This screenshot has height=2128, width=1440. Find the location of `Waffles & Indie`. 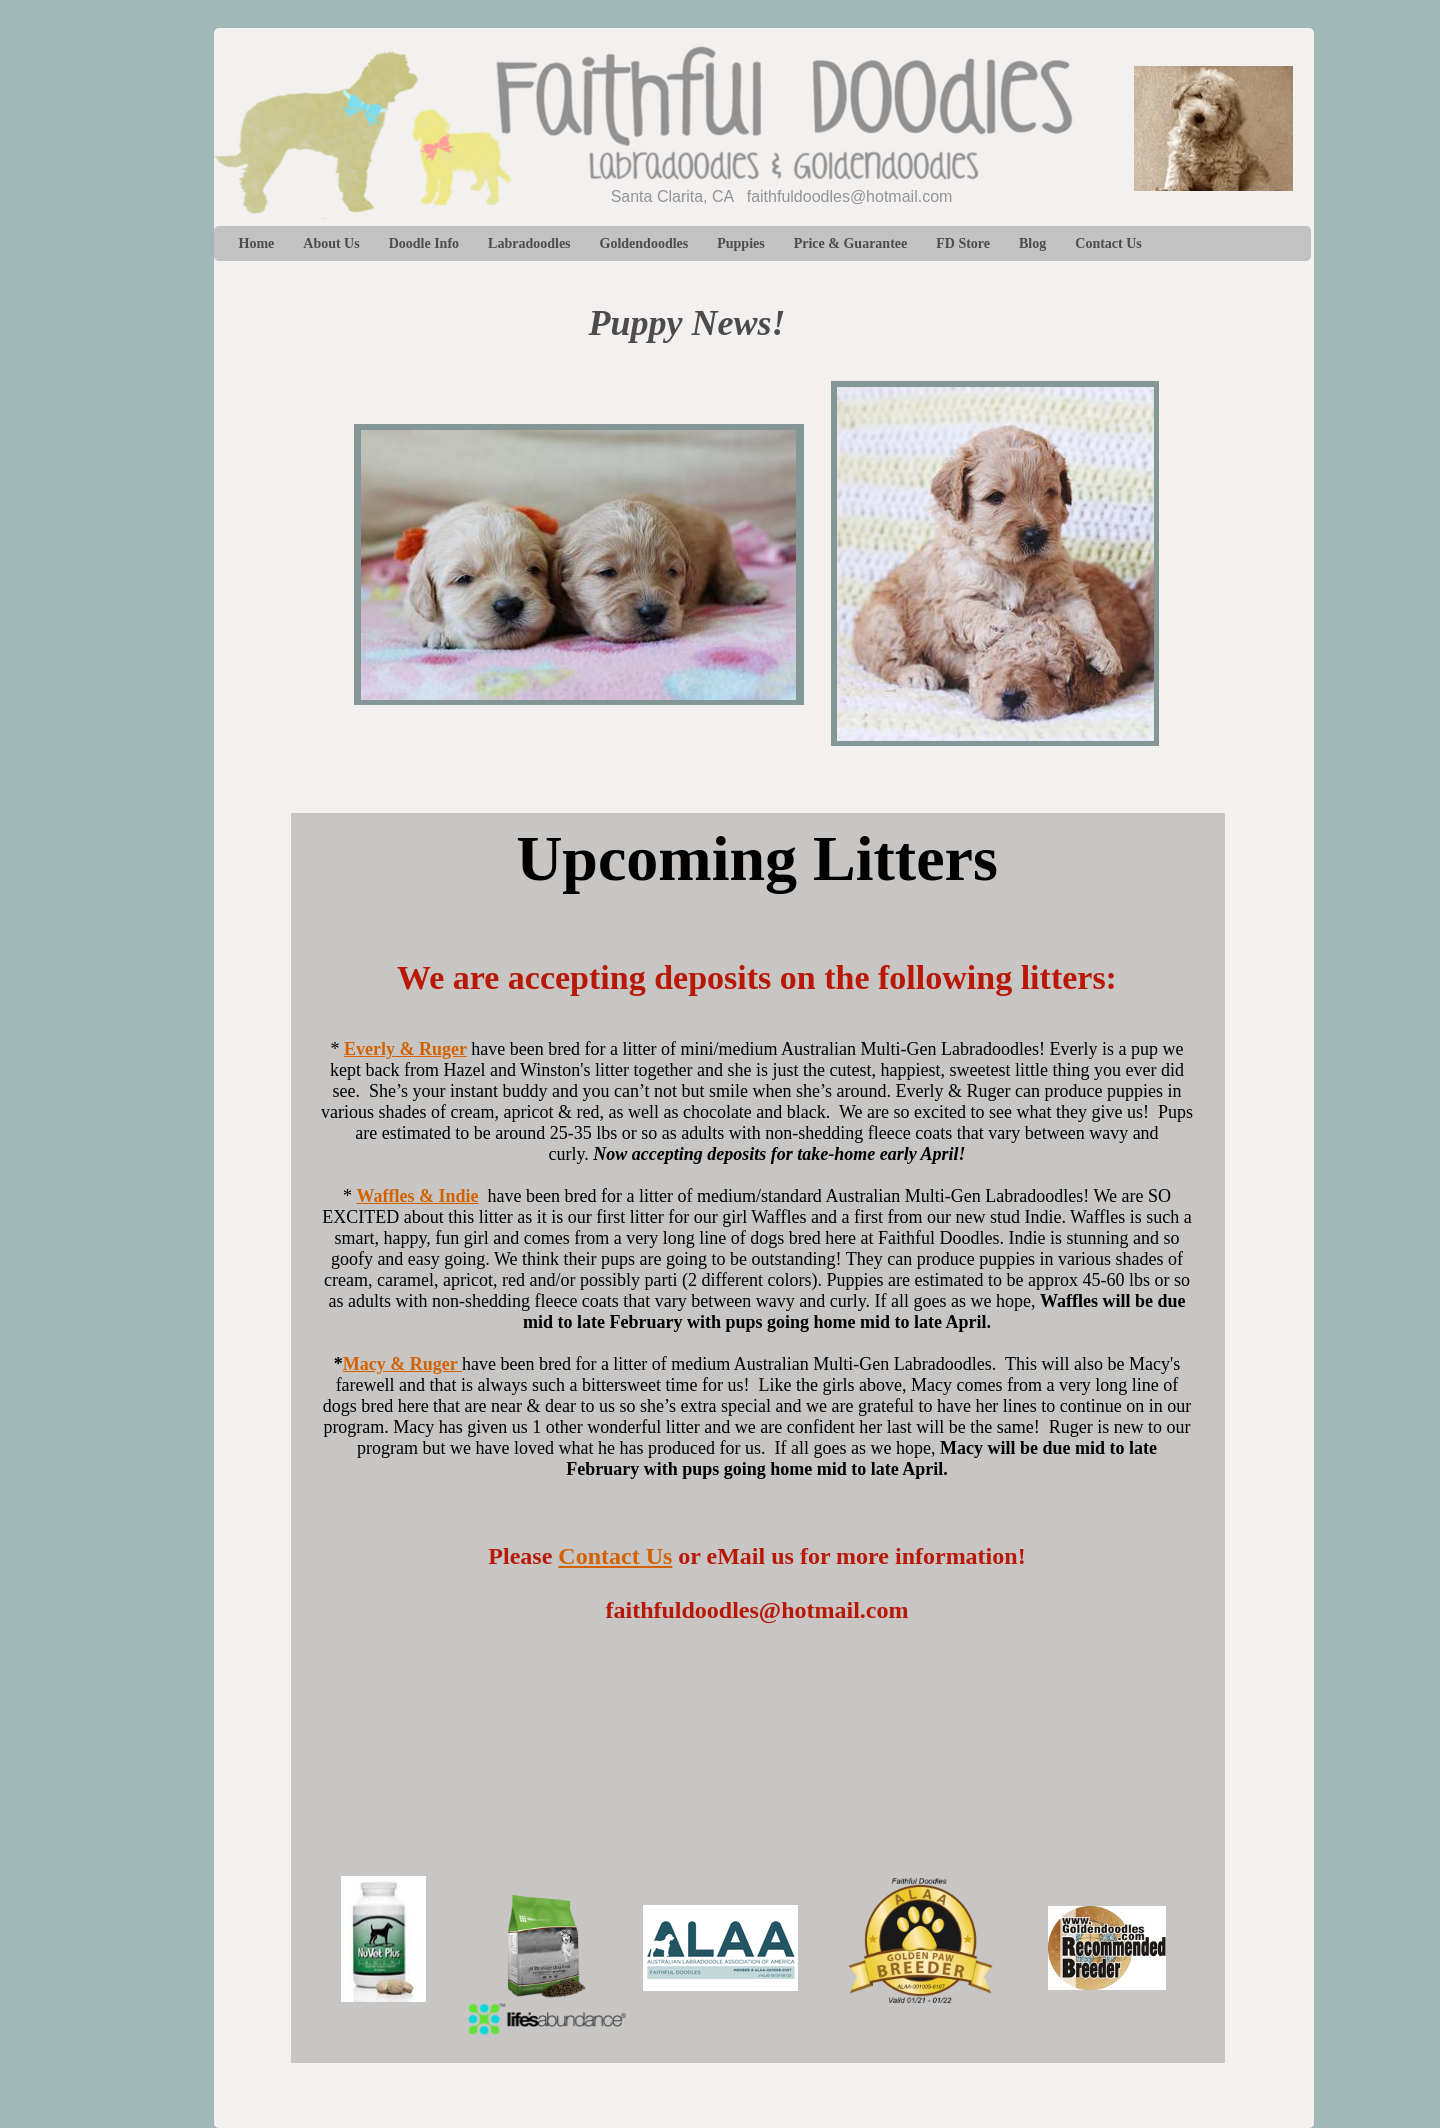

Waffles & Indie is located at coordinates (417, 1196).